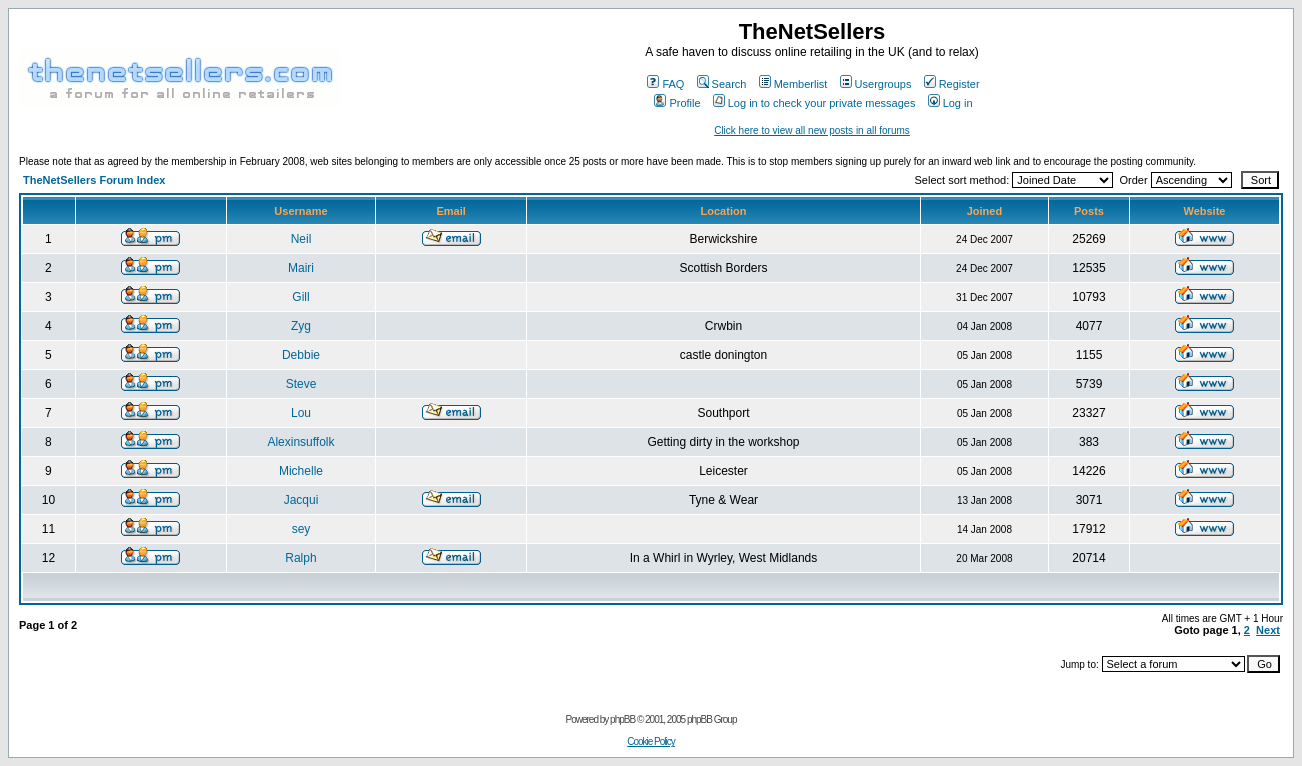 The height and width of the screenshot is (766, 1302). I want to click on sey, so click(301, 529).